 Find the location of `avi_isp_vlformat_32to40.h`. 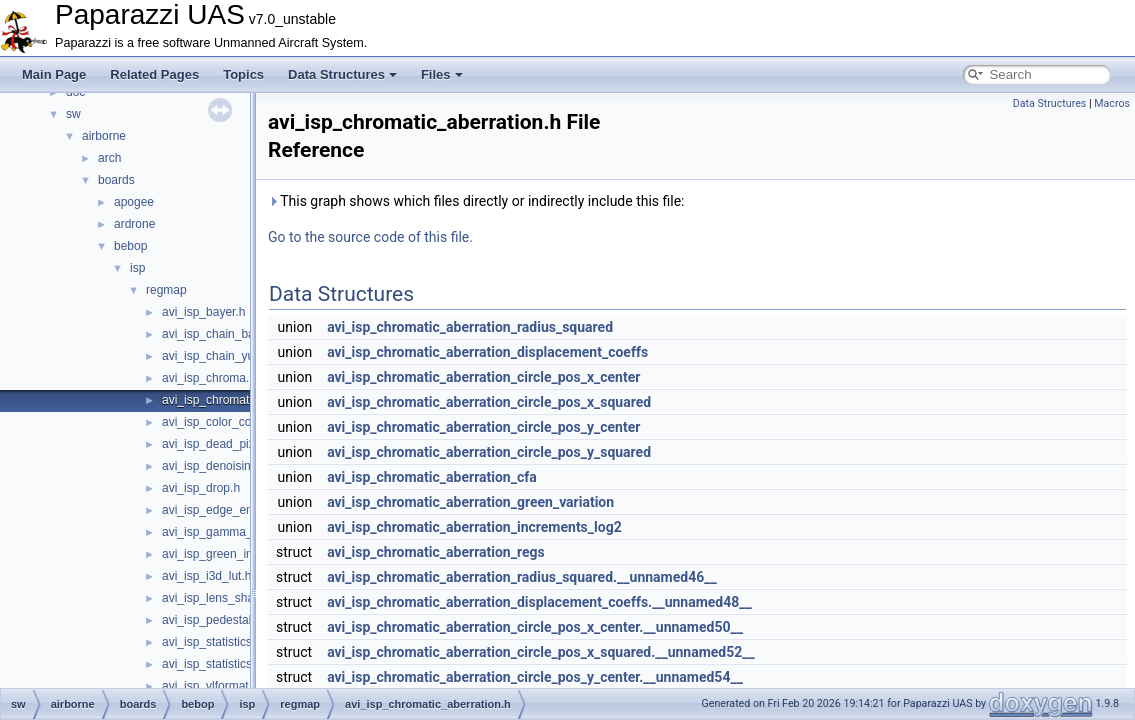

avi_isp_vlformat_32to40.h is located at coordinates (232, 686).